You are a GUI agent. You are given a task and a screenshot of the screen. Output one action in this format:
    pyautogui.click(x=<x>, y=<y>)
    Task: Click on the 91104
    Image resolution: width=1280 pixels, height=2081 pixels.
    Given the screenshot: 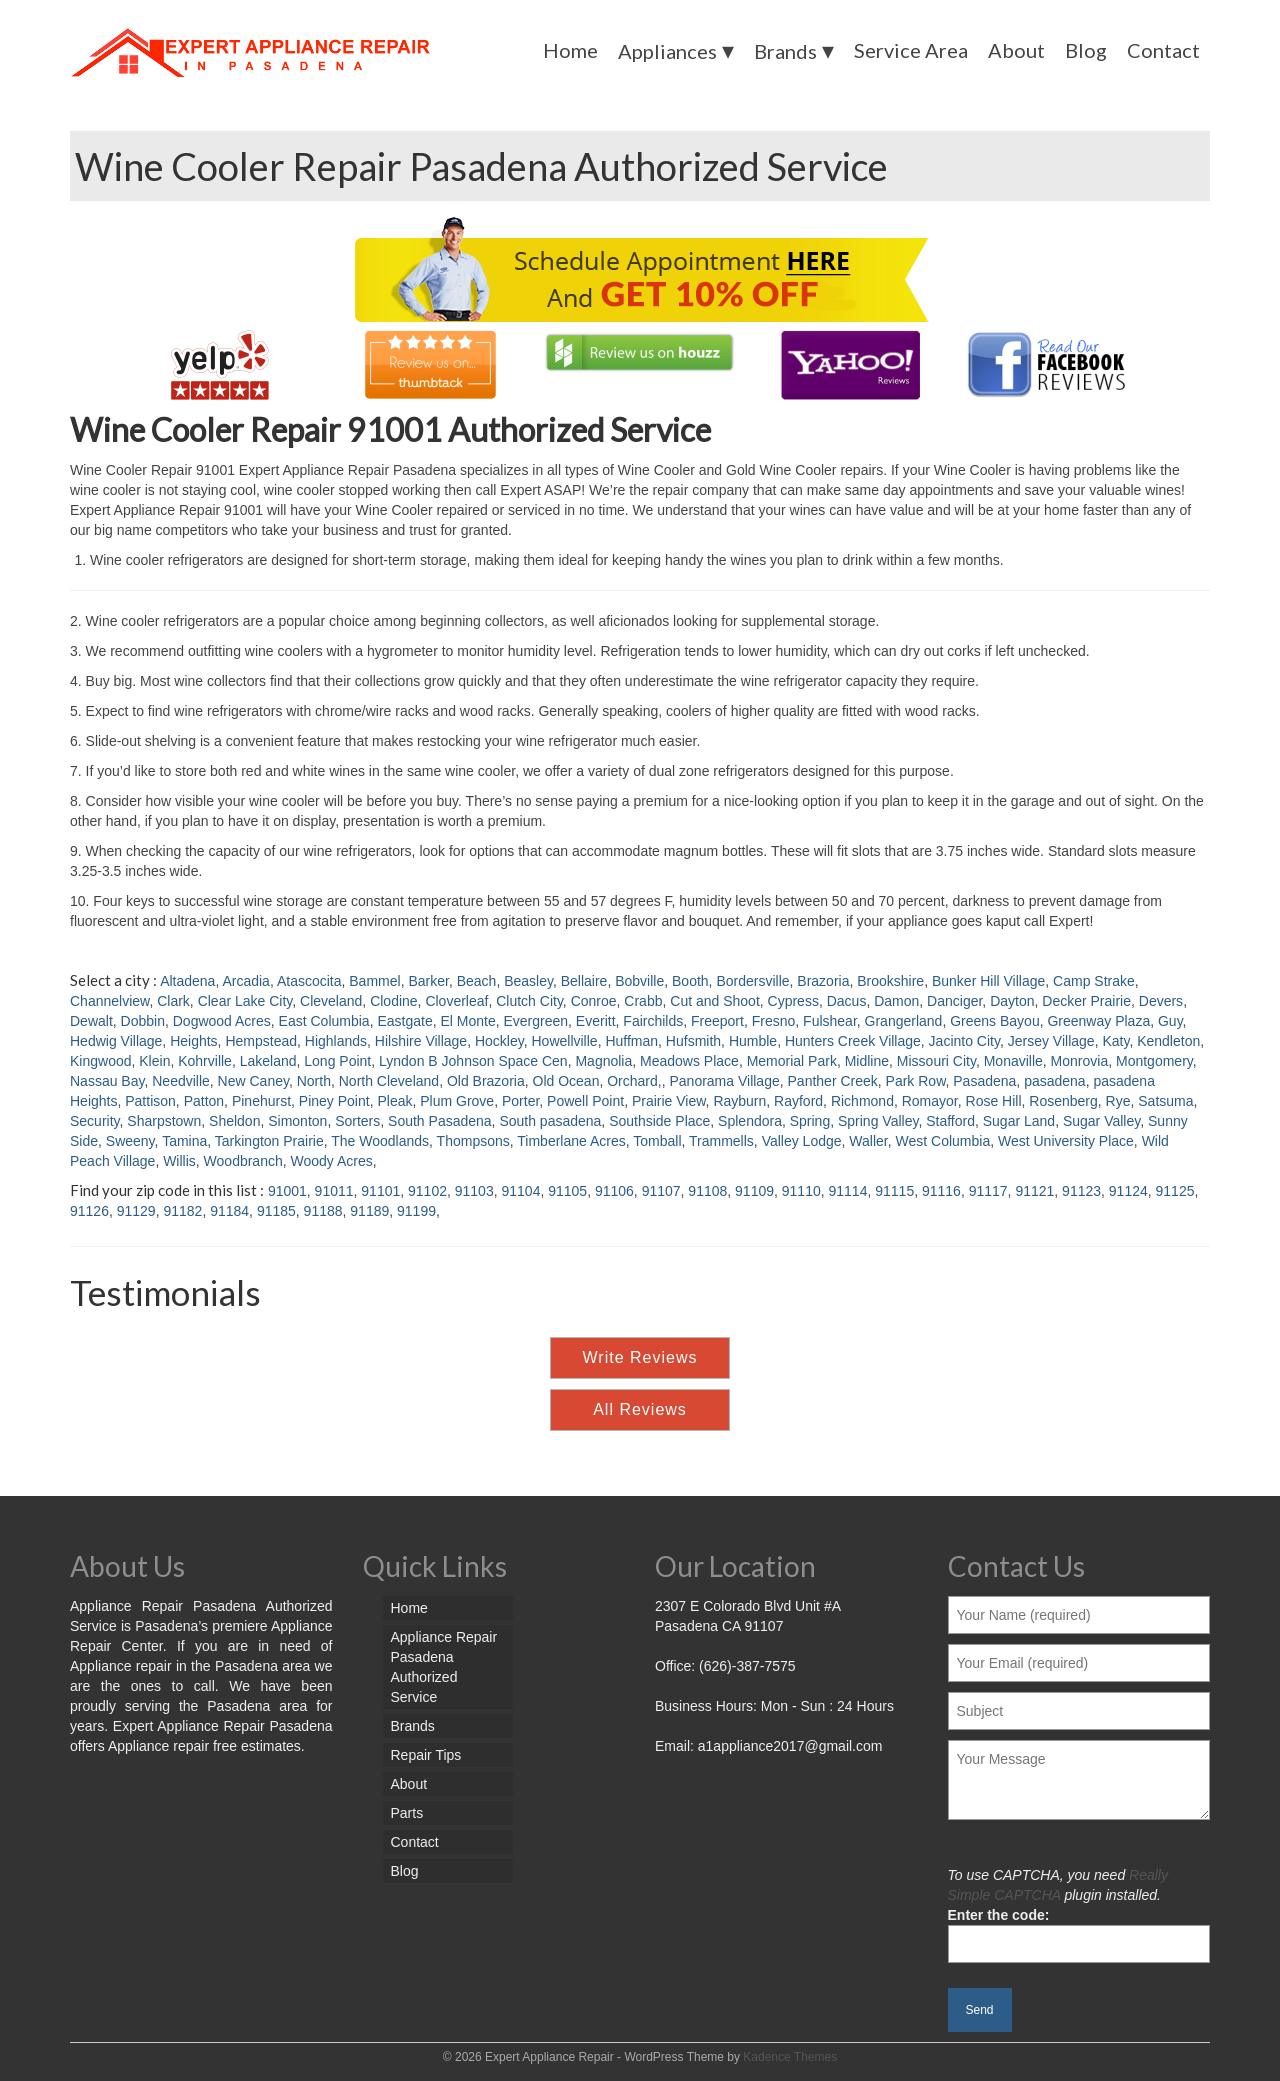 What is the action you would take?
    pyautogui.click(x=520, y=1191)
    